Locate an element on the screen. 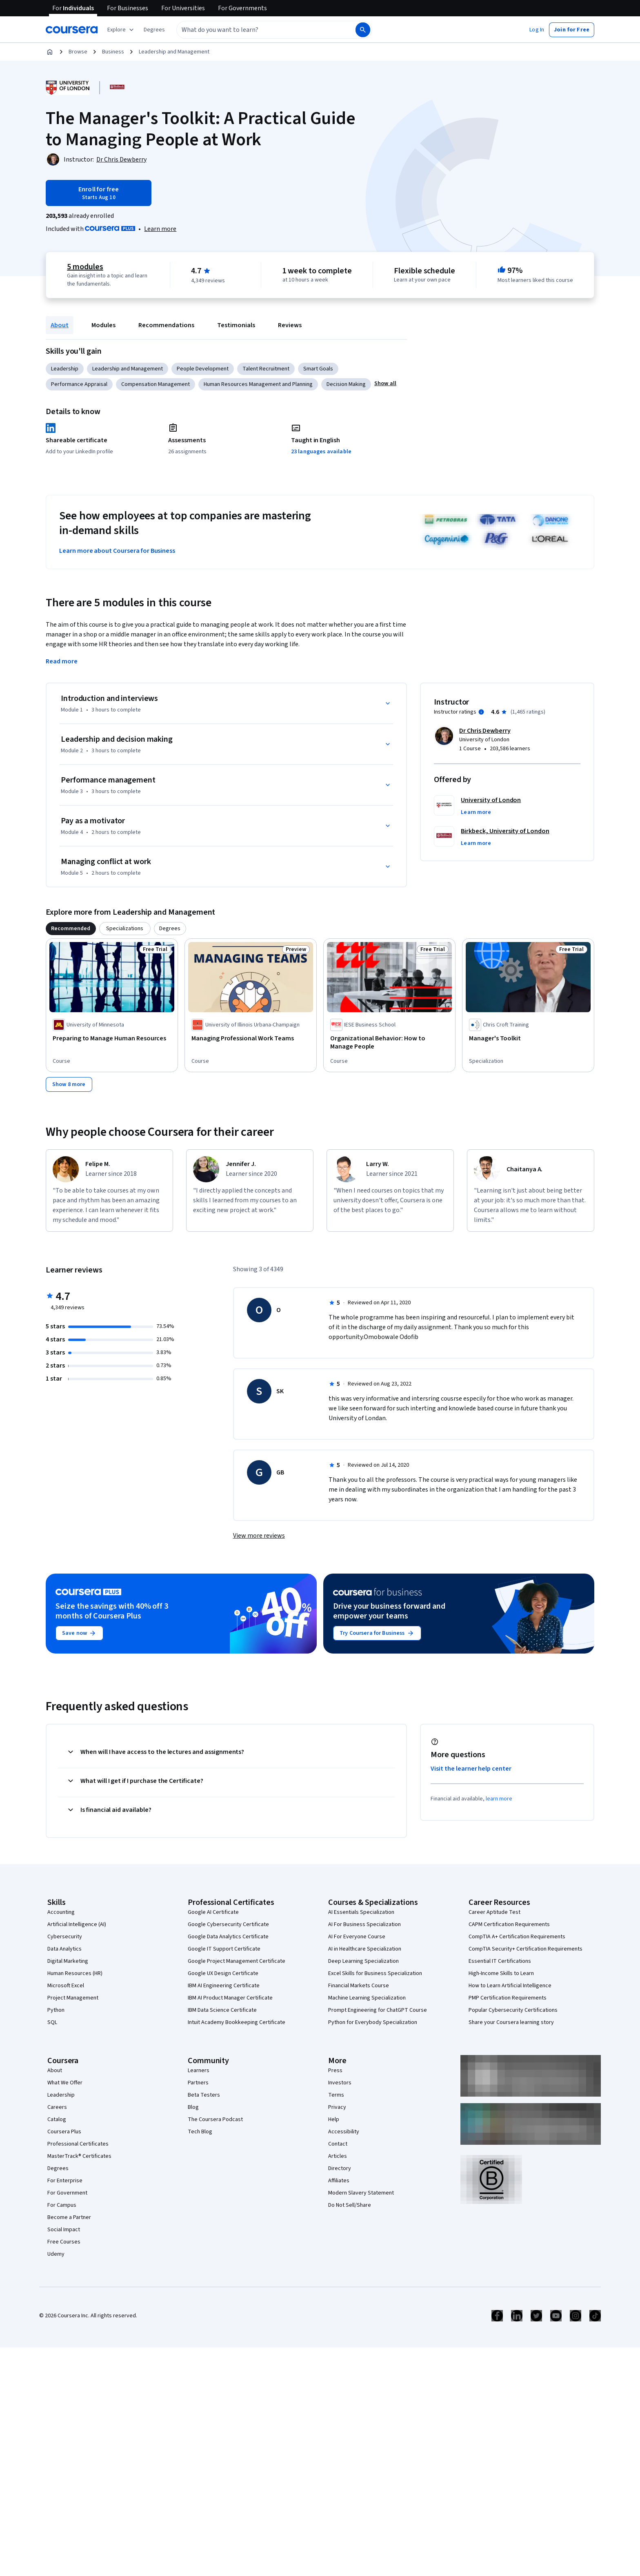 The image size is (640, 2576). Deep Learning Specialization is located at coordinates (363, 1961).